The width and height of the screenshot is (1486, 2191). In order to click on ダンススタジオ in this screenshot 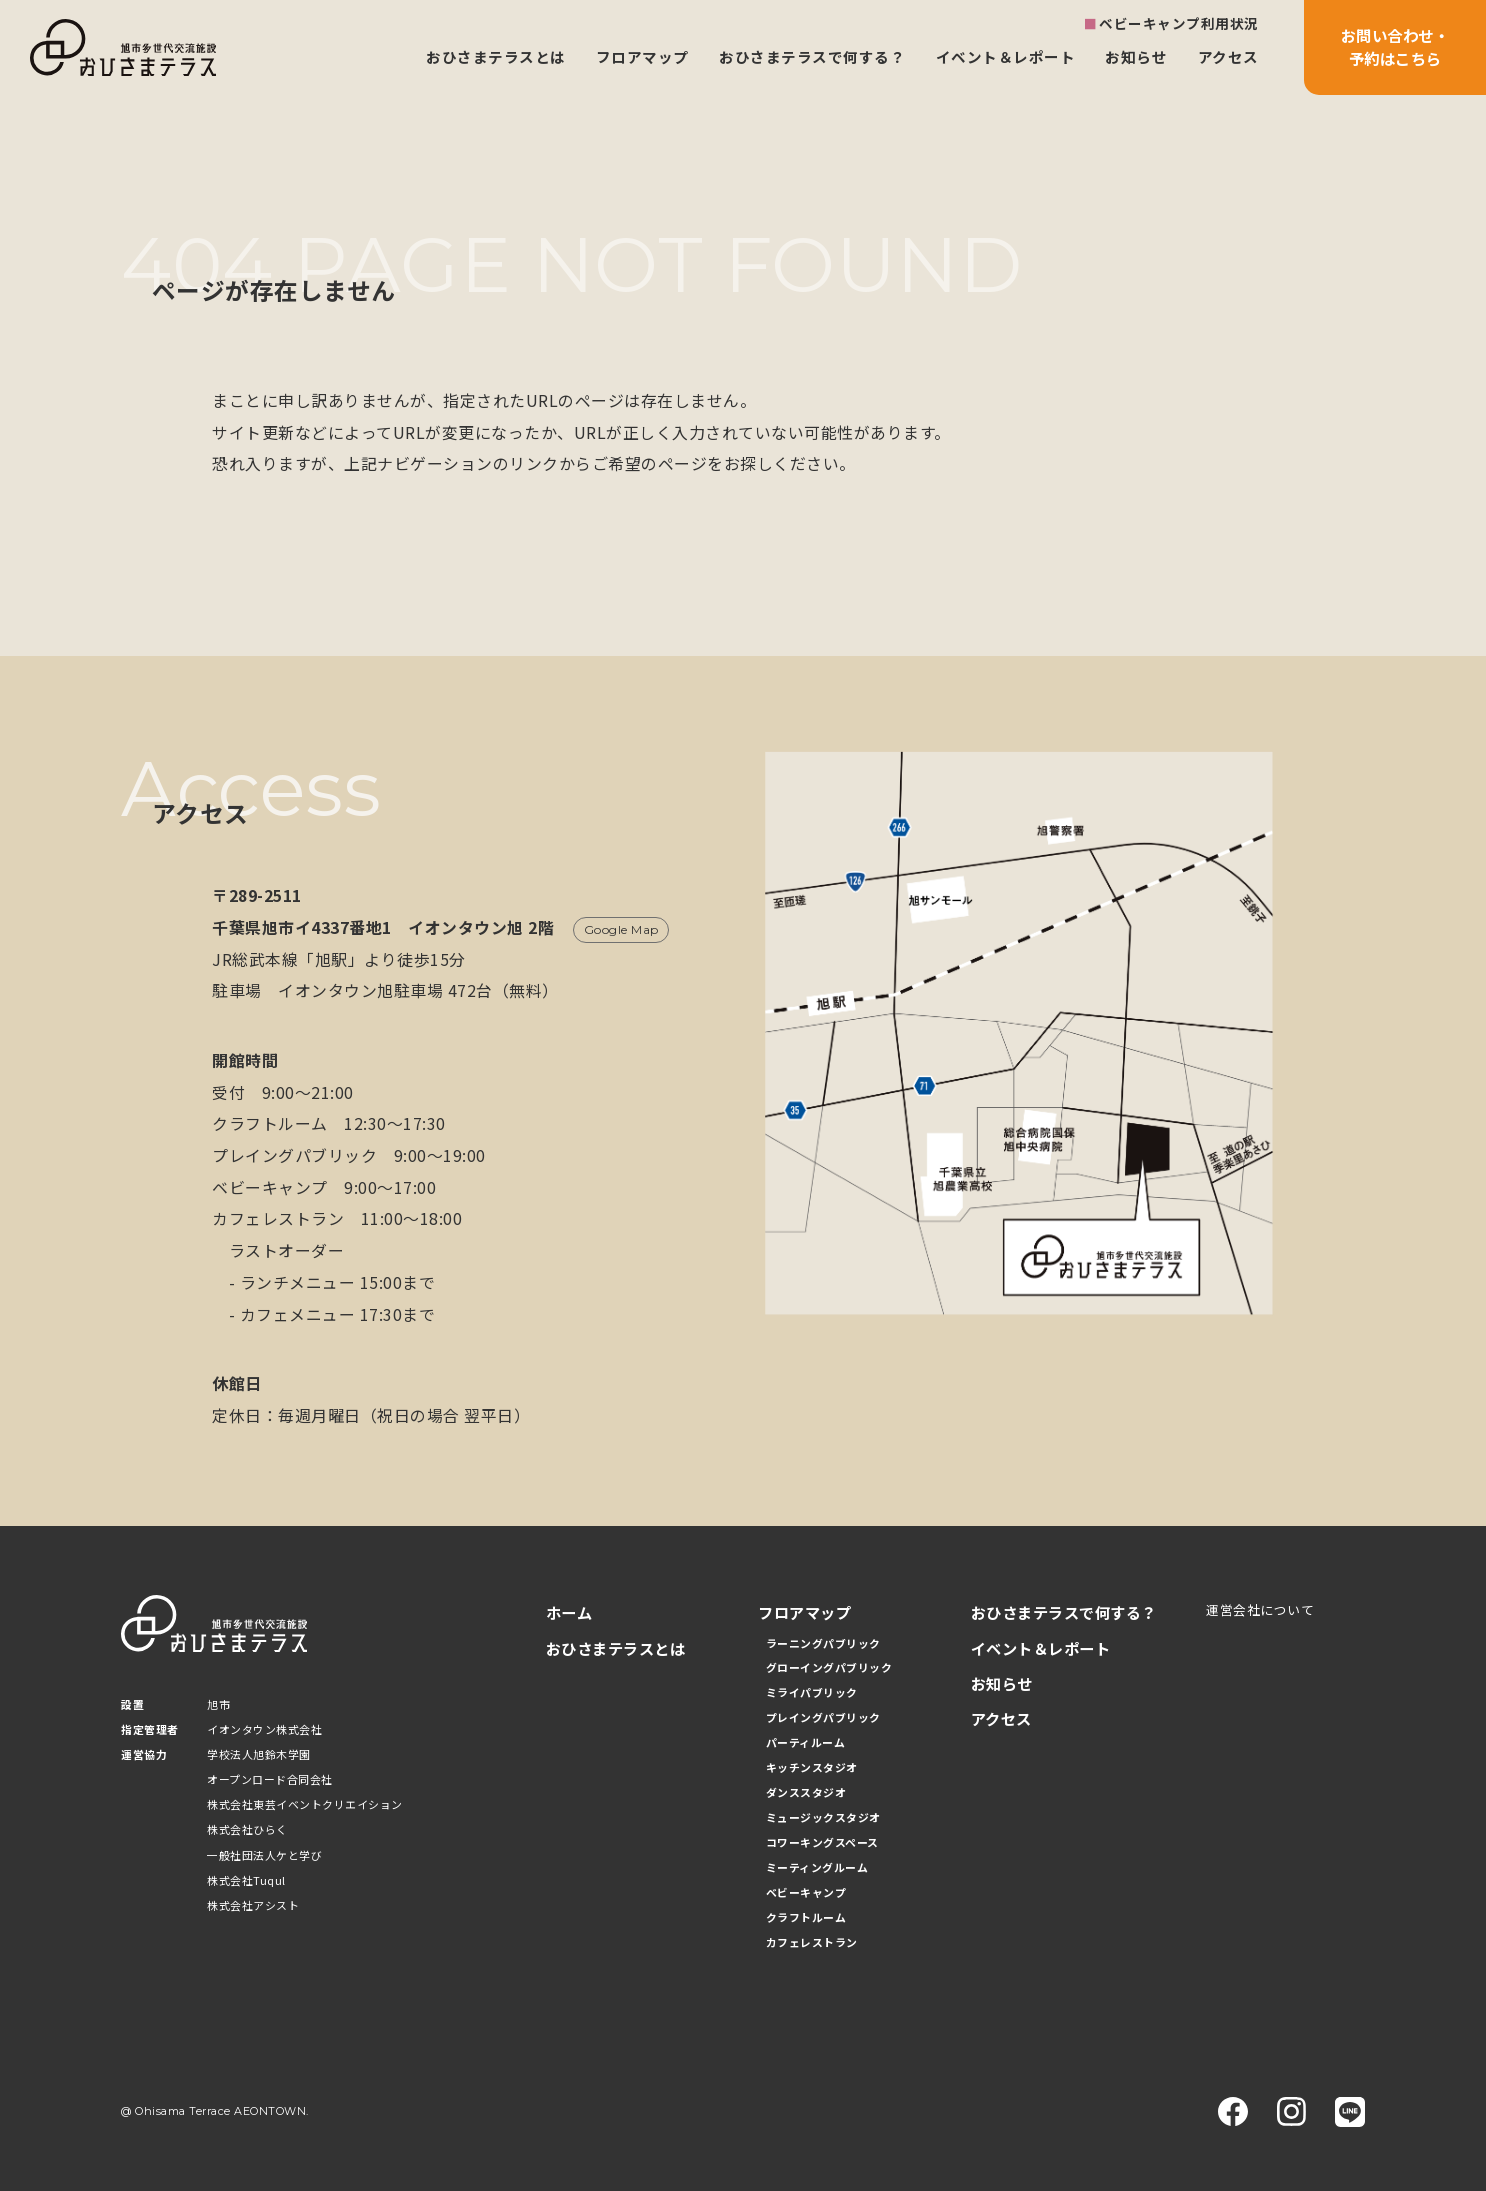, I will do `click(806, 1792)`.